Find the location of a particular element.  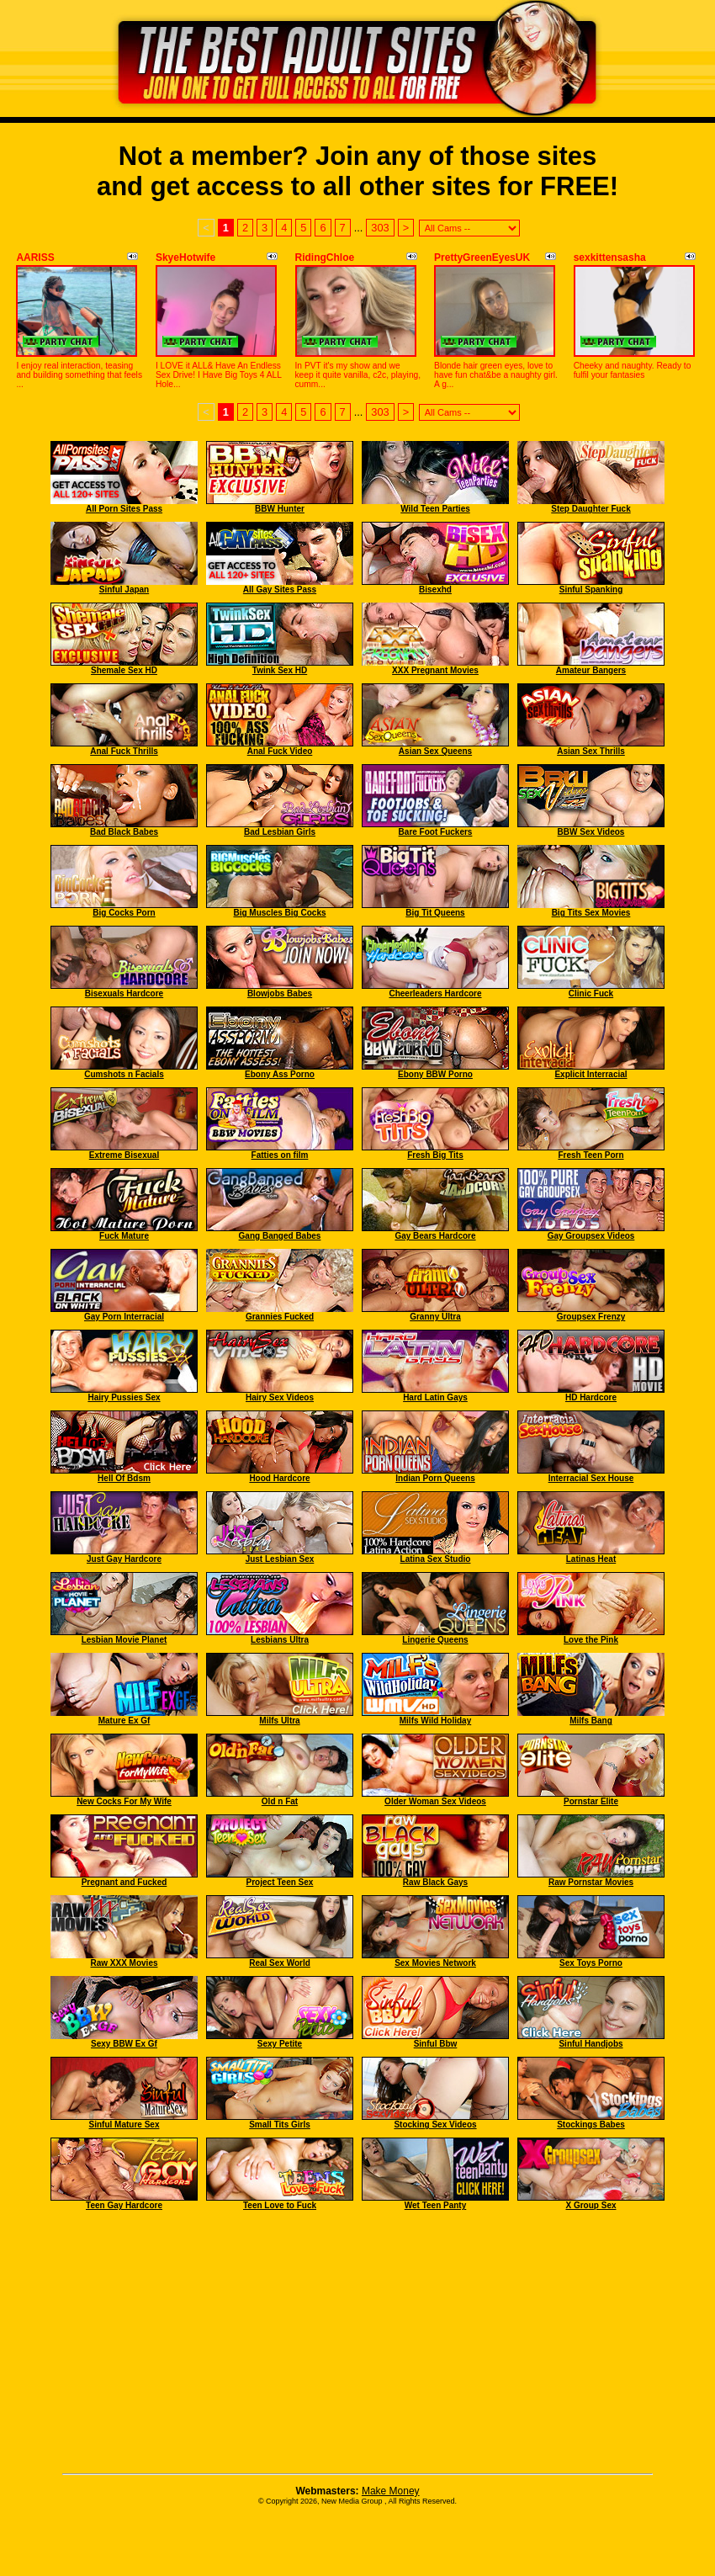

Milfs Bang is located at coordinates (590, 1720).